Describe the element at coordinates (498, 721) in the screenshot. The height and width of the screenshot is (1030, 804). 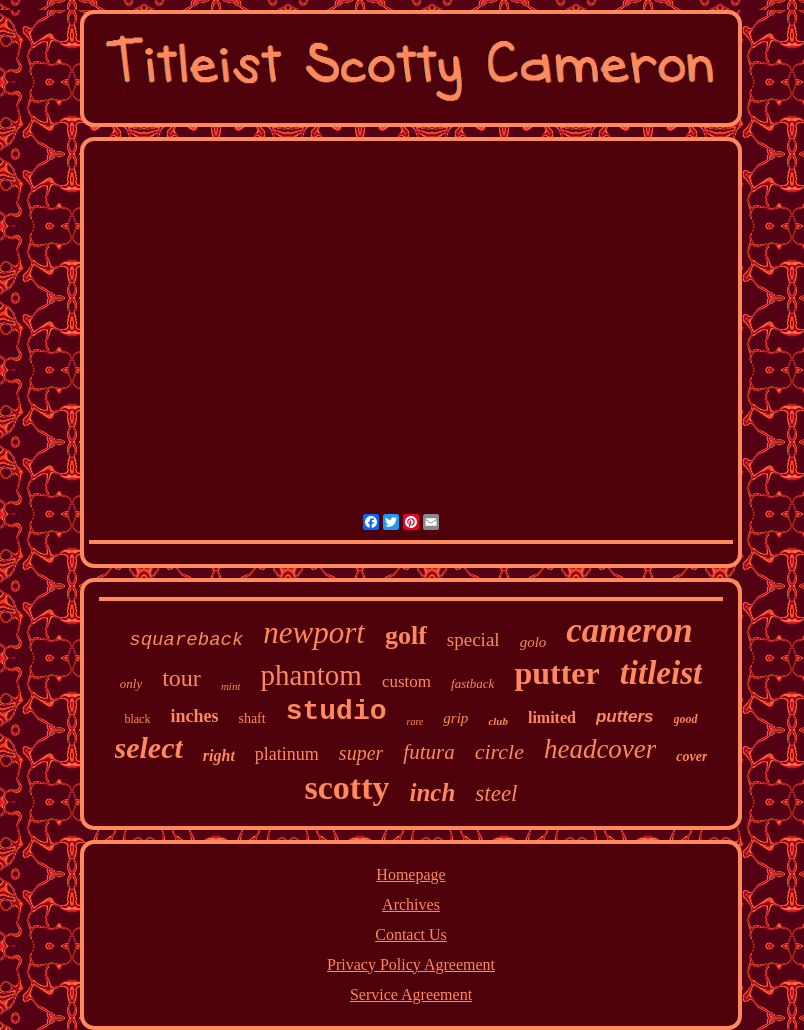
I see `club` at that location.